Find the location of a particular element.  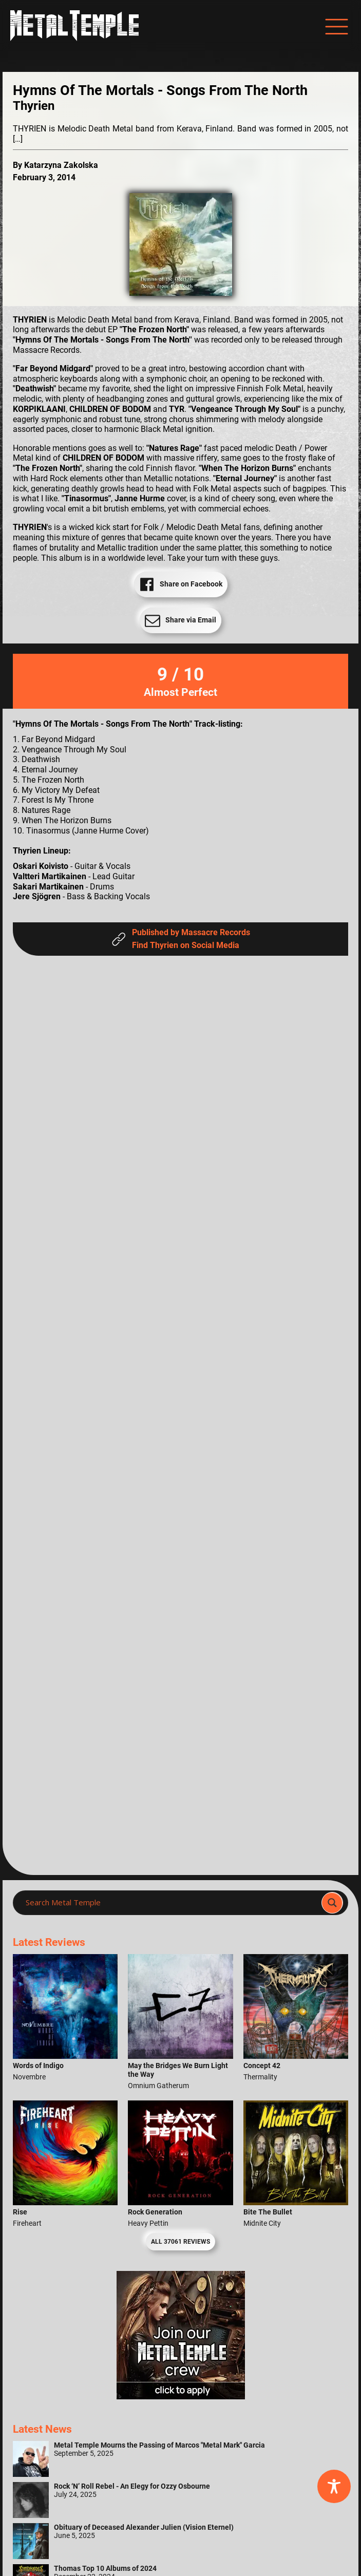

[Search magnifier] is located at coordinates (332, 1903).